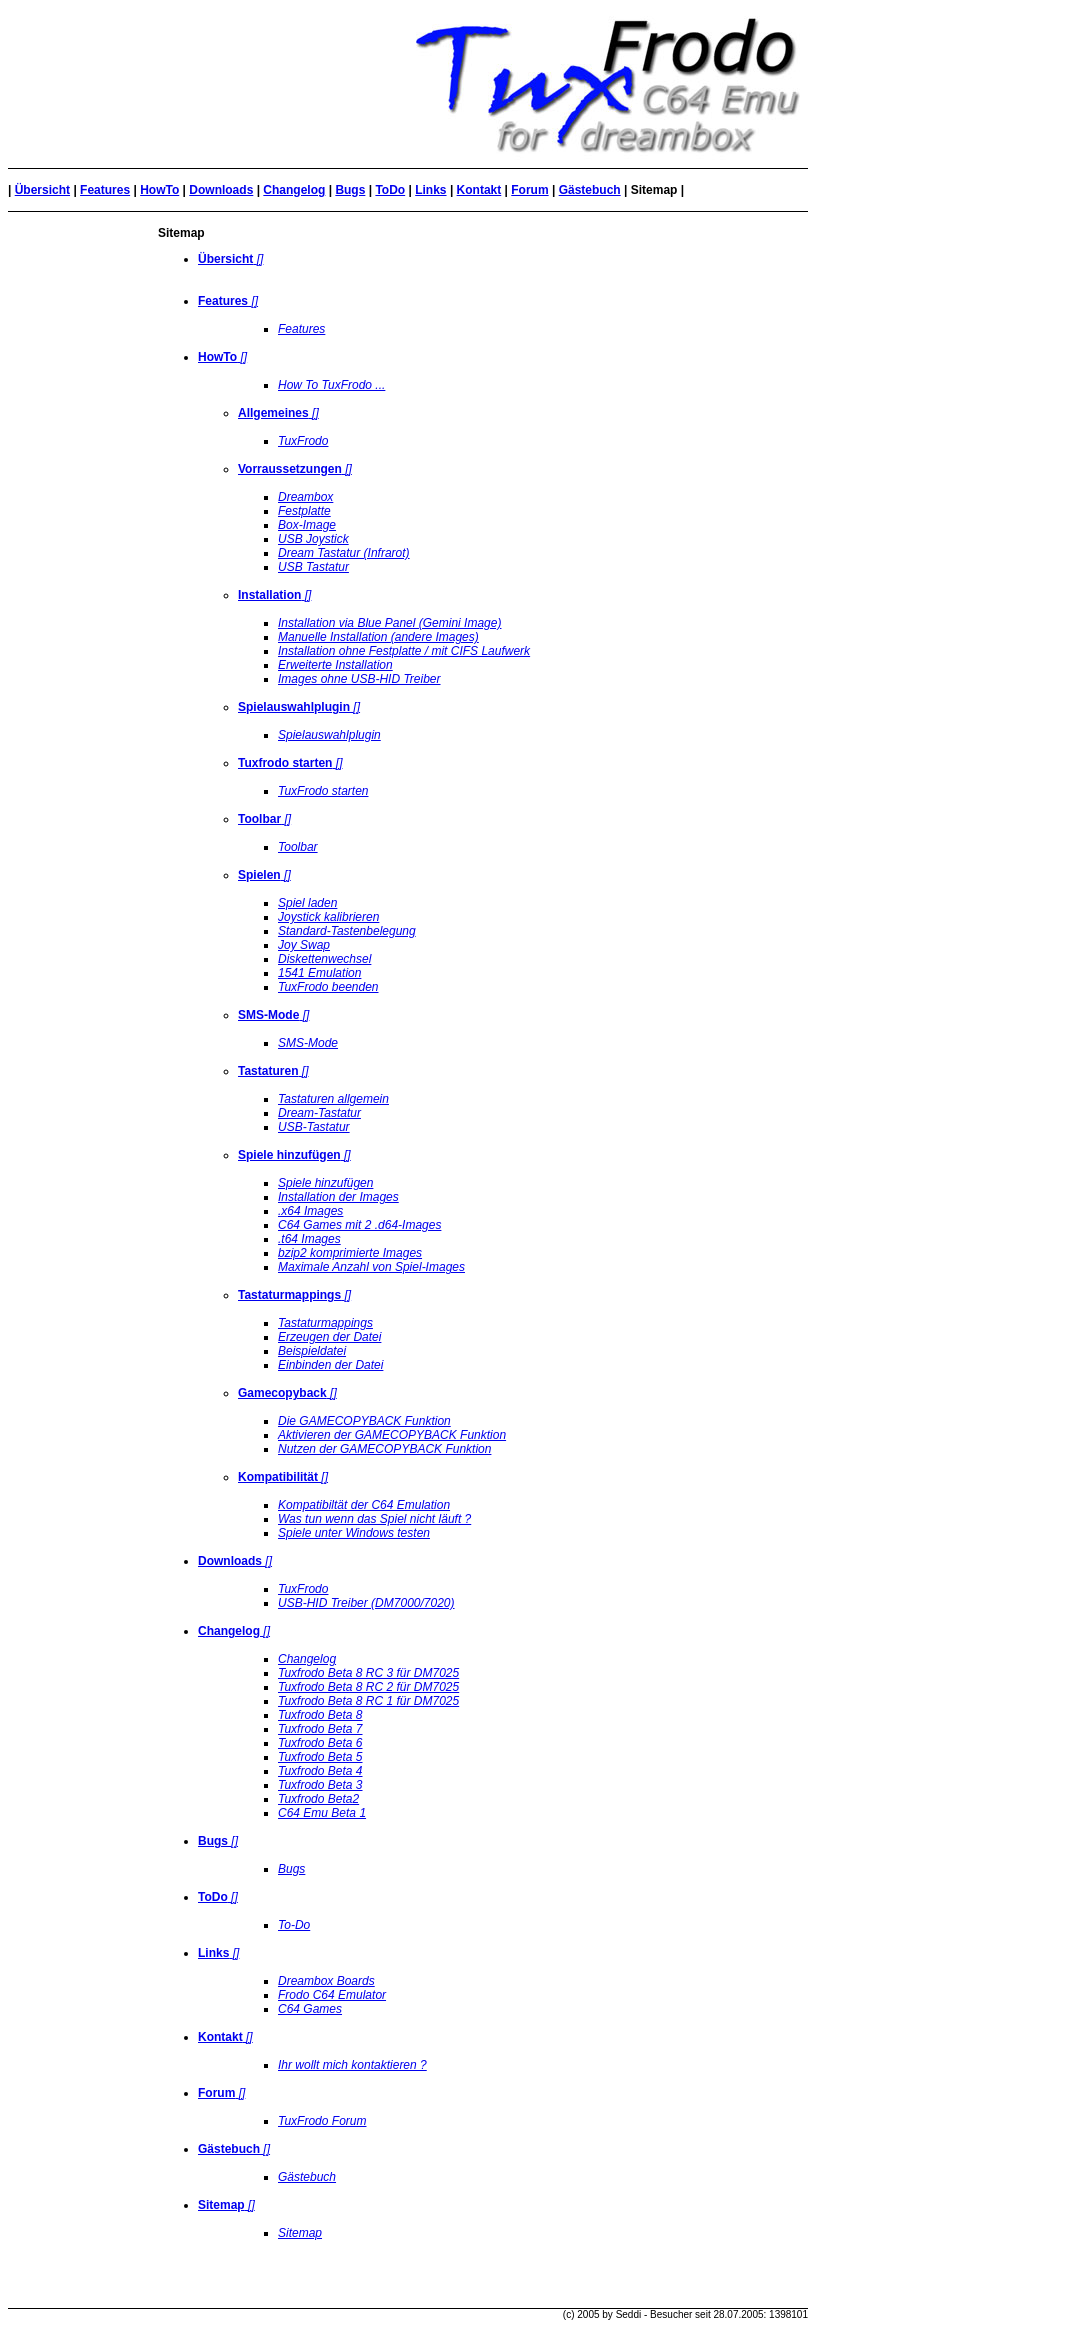  What do you see at coordinates (105, 190) in the screenshot?
I see `Features` at bounding box center [105, 190].